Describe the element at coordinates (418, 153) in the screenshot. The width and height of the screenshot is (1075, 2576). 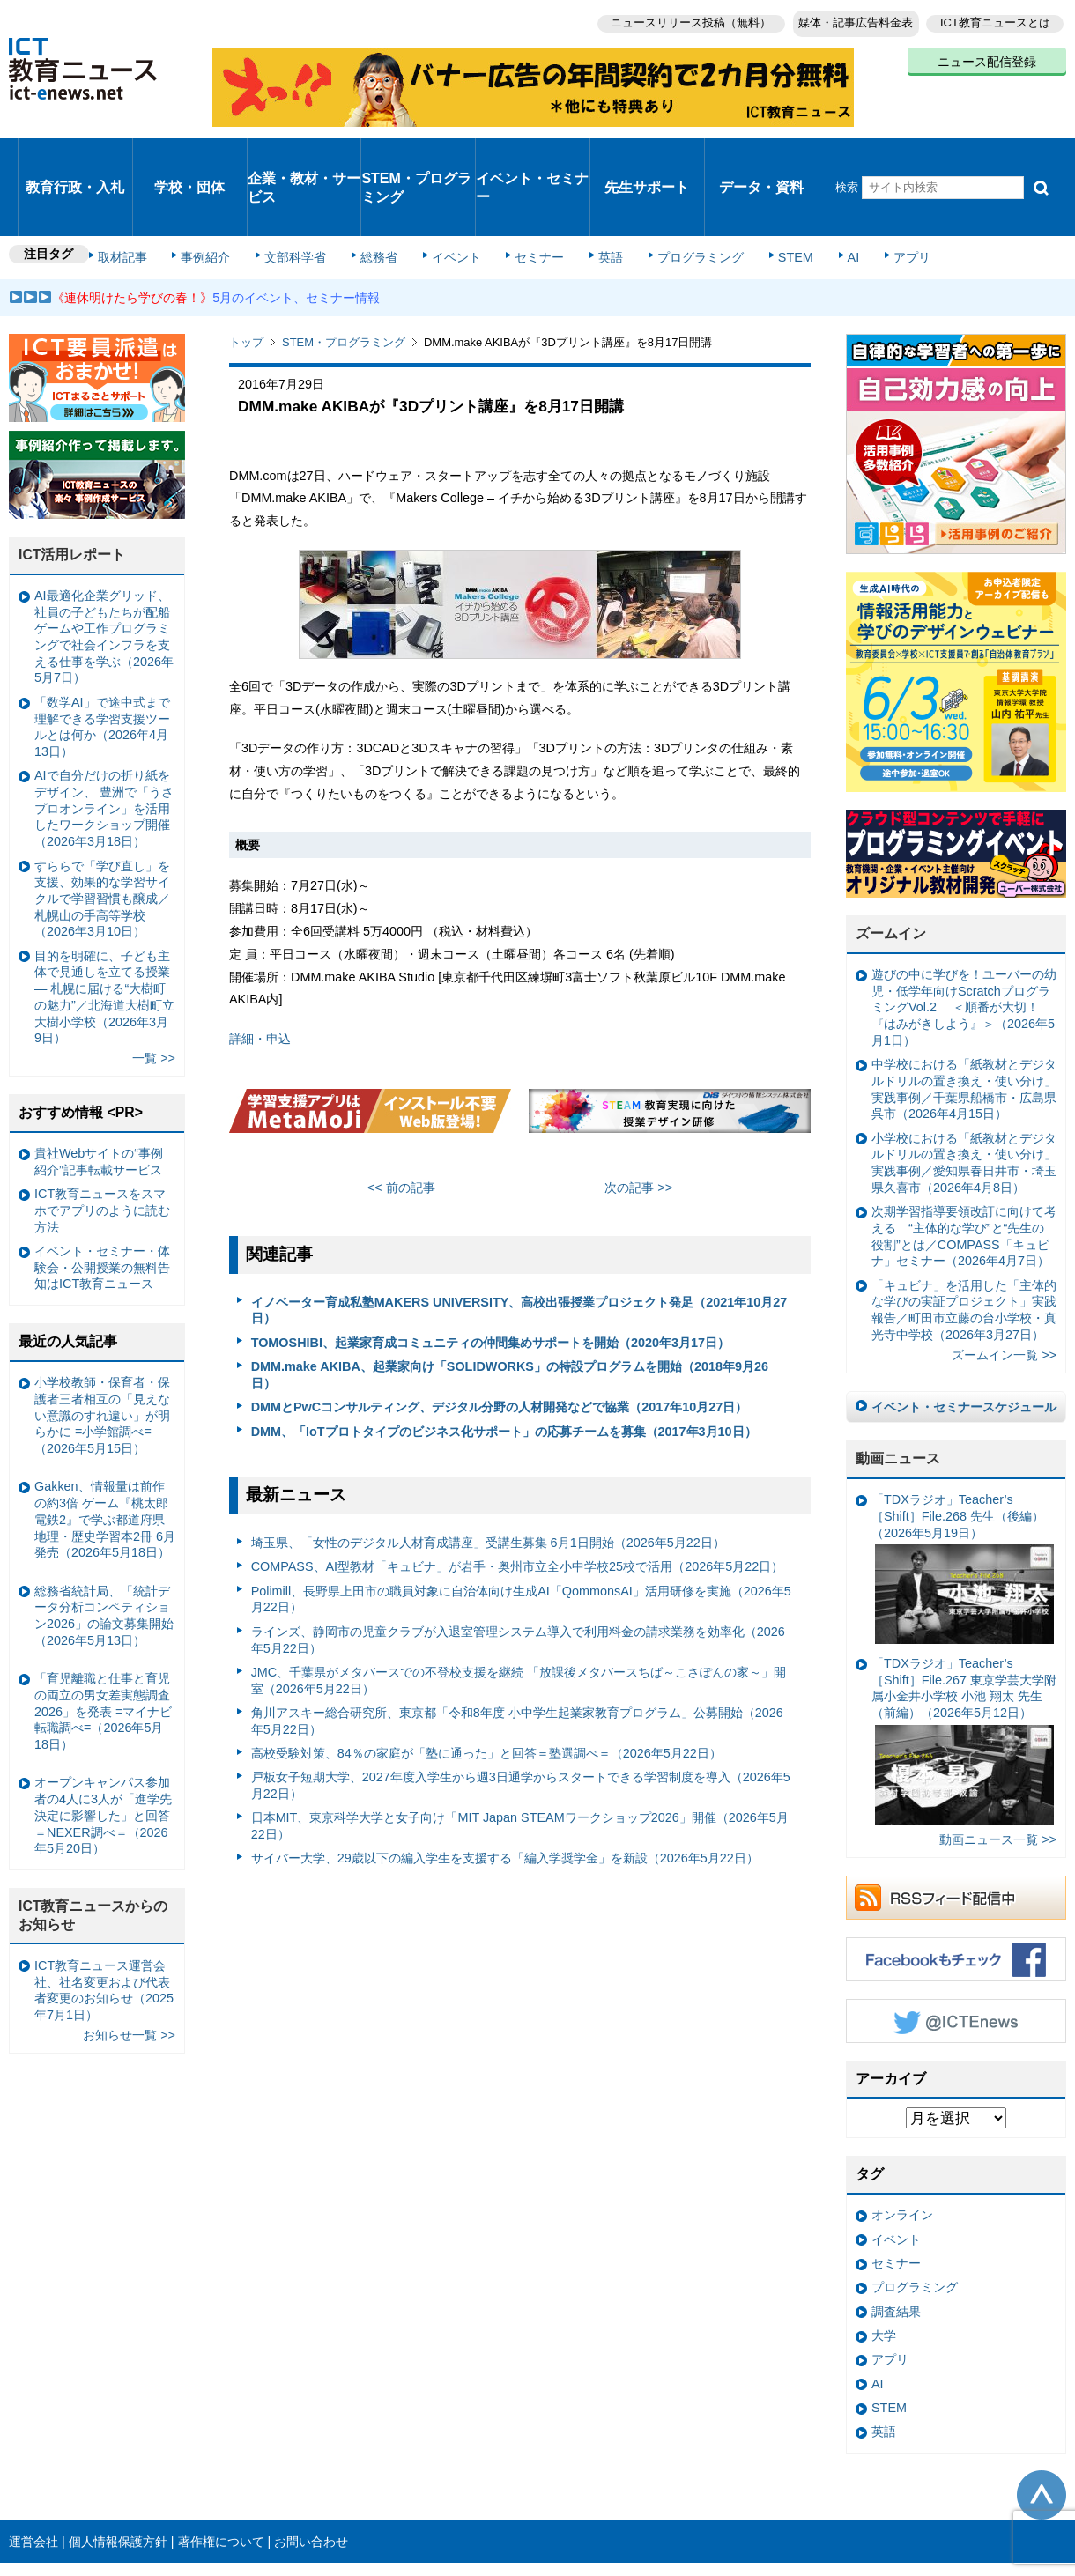
I see `STEM・プログラミング` at that location.